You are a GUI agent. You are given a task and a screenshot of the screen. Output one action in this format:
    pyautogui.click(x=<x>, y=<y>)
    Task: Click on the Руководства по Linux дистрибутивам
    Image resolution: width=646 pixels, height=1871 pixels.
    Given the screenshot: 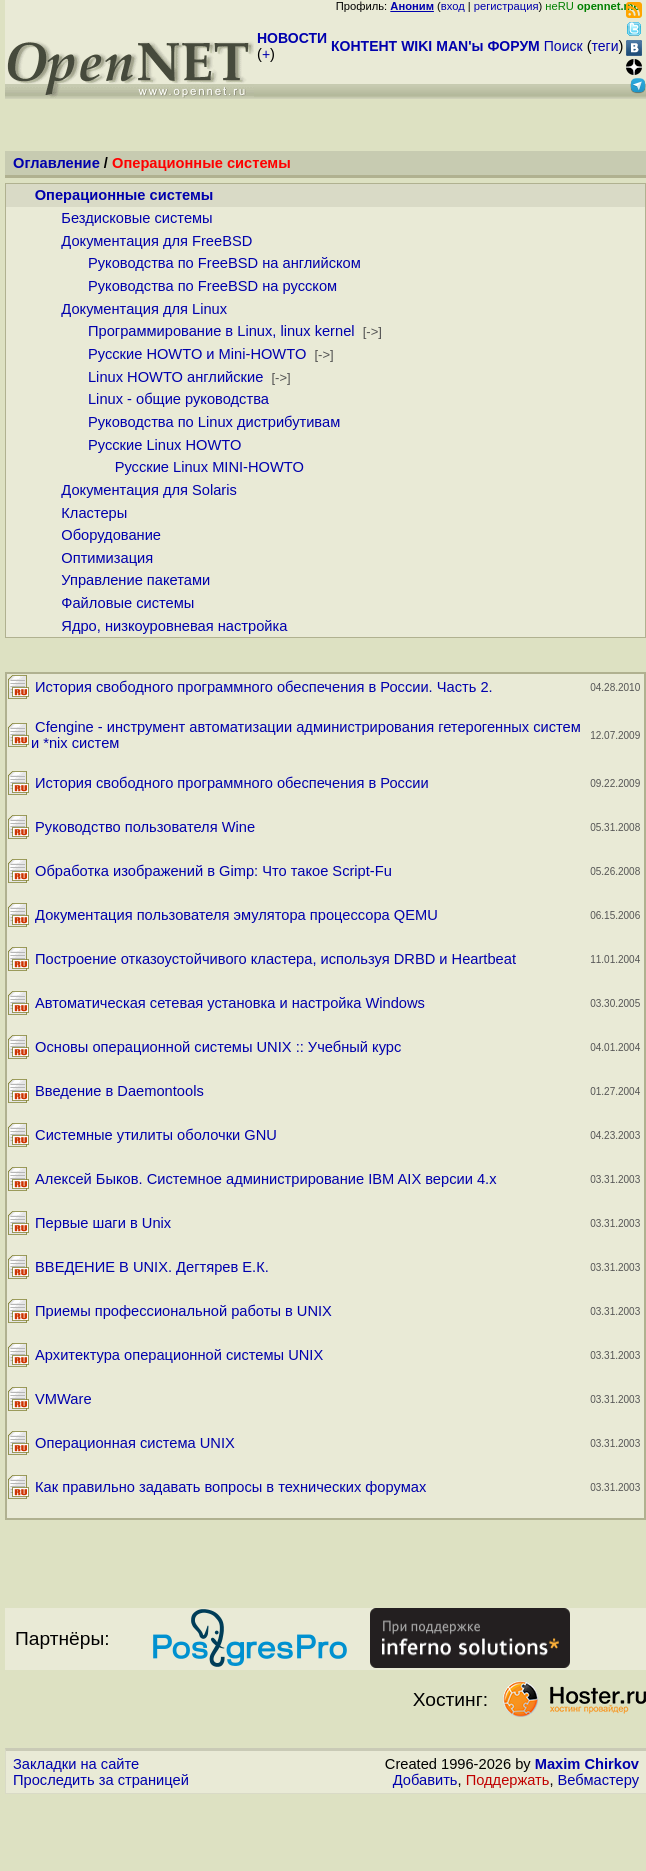 What is the action you would take?
    pyautogui.click(x=214, y=422)
    